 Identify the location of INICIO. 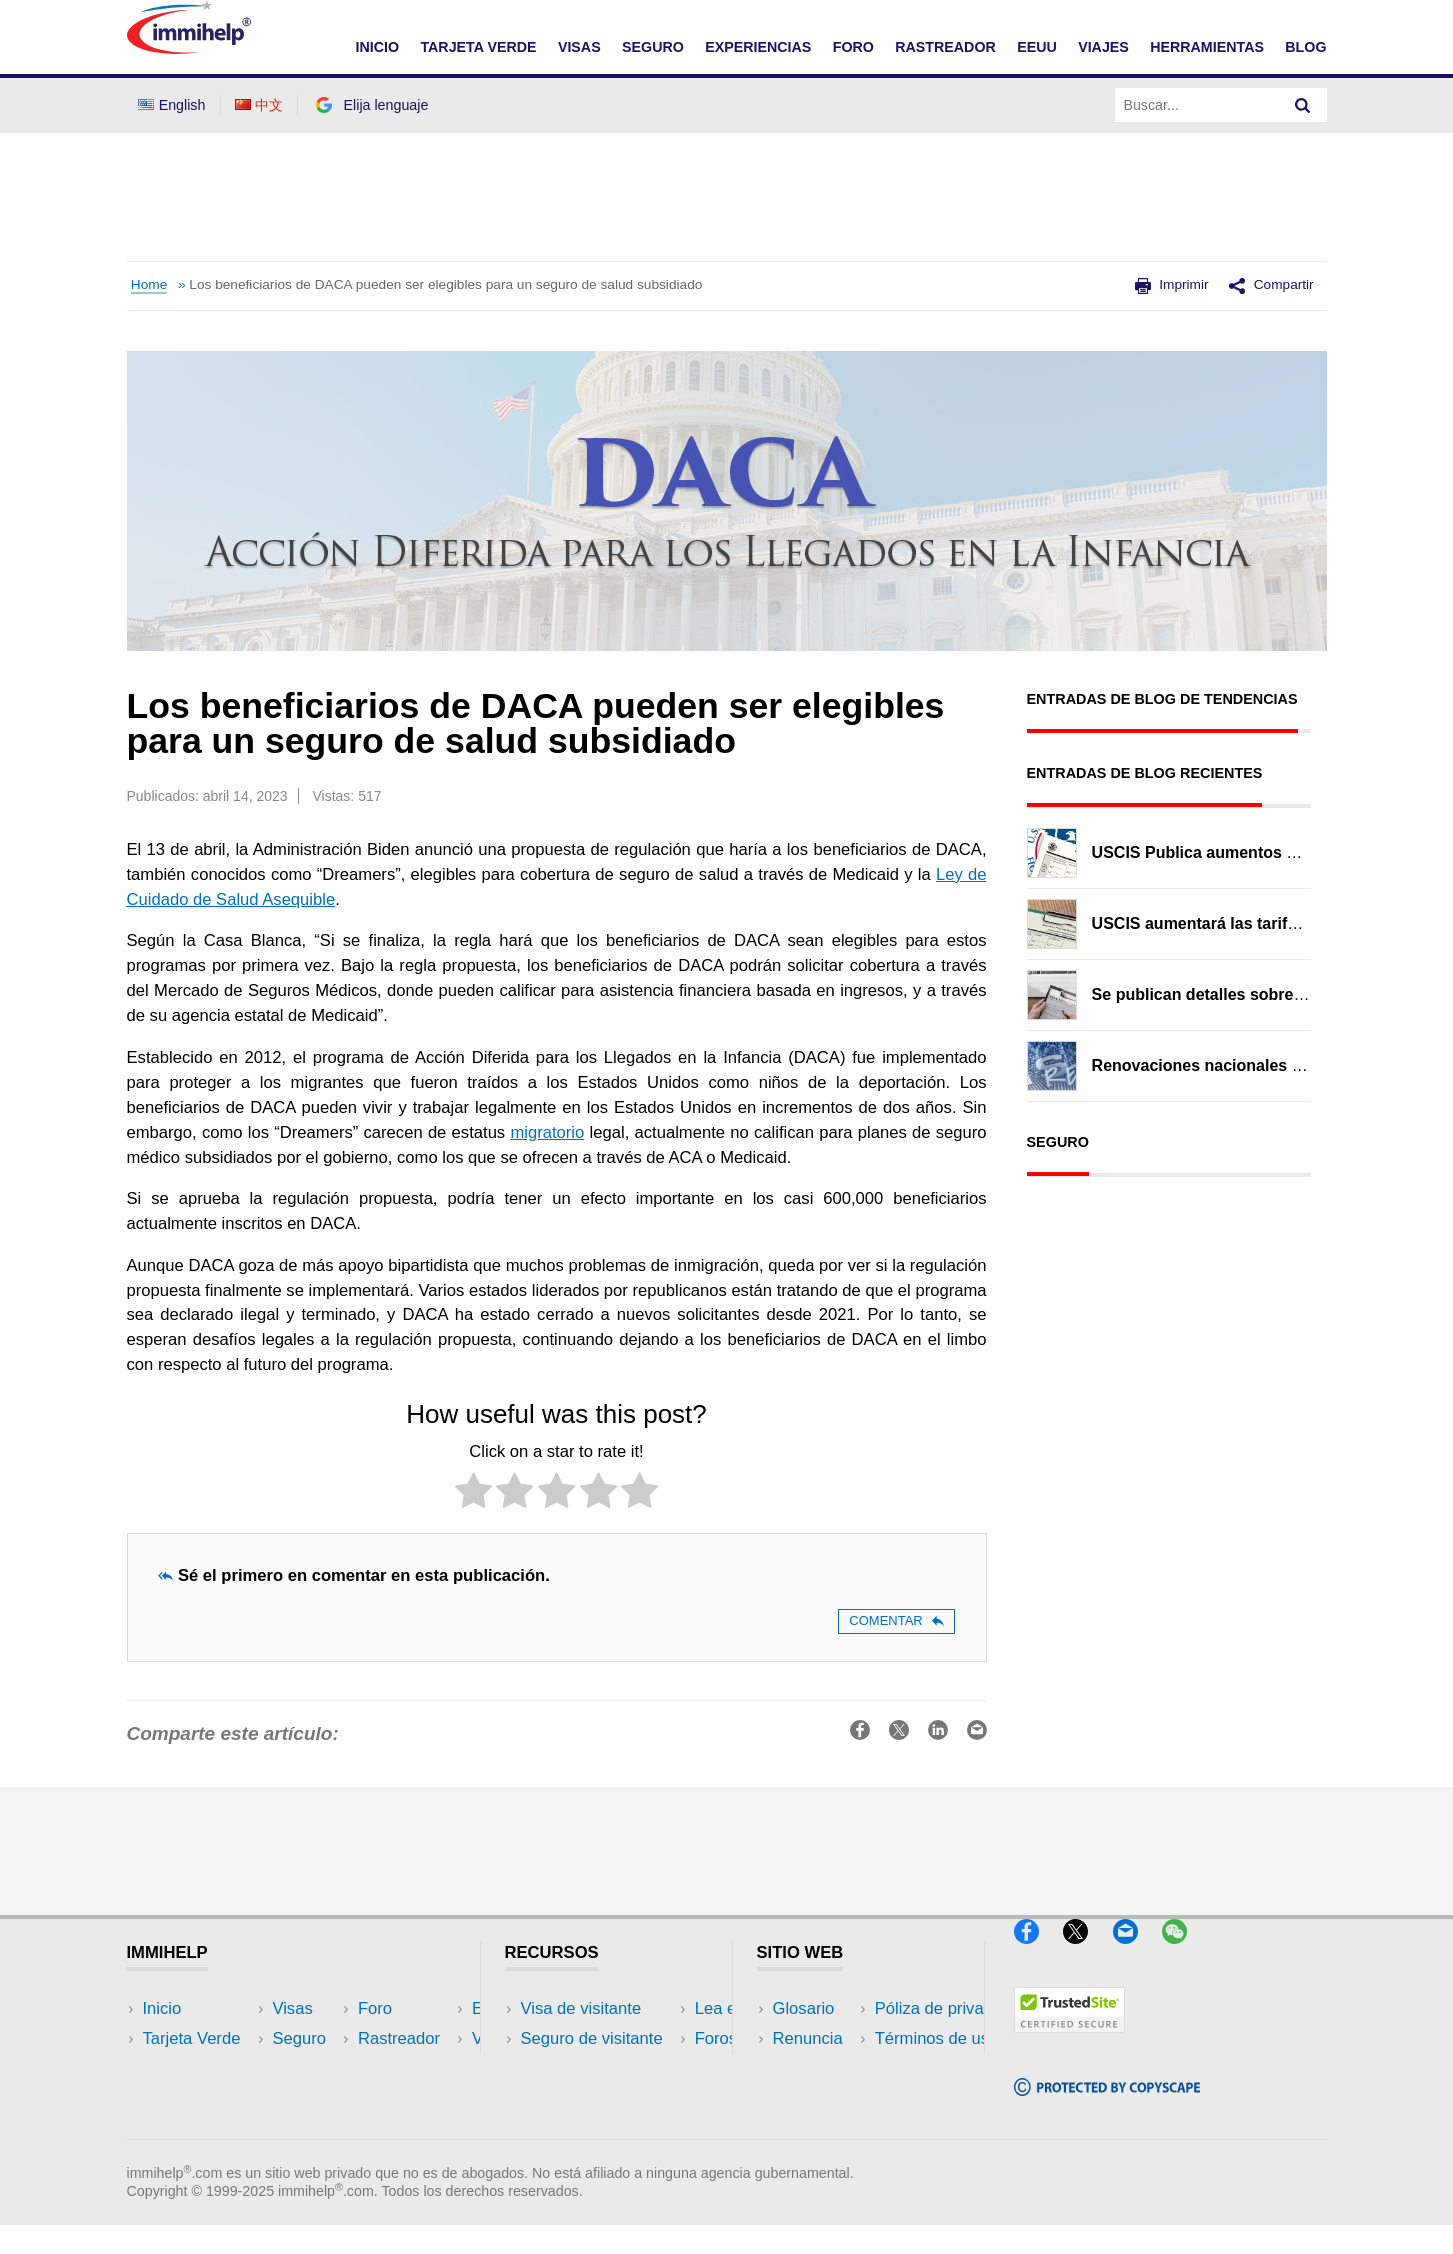
(377, 47).